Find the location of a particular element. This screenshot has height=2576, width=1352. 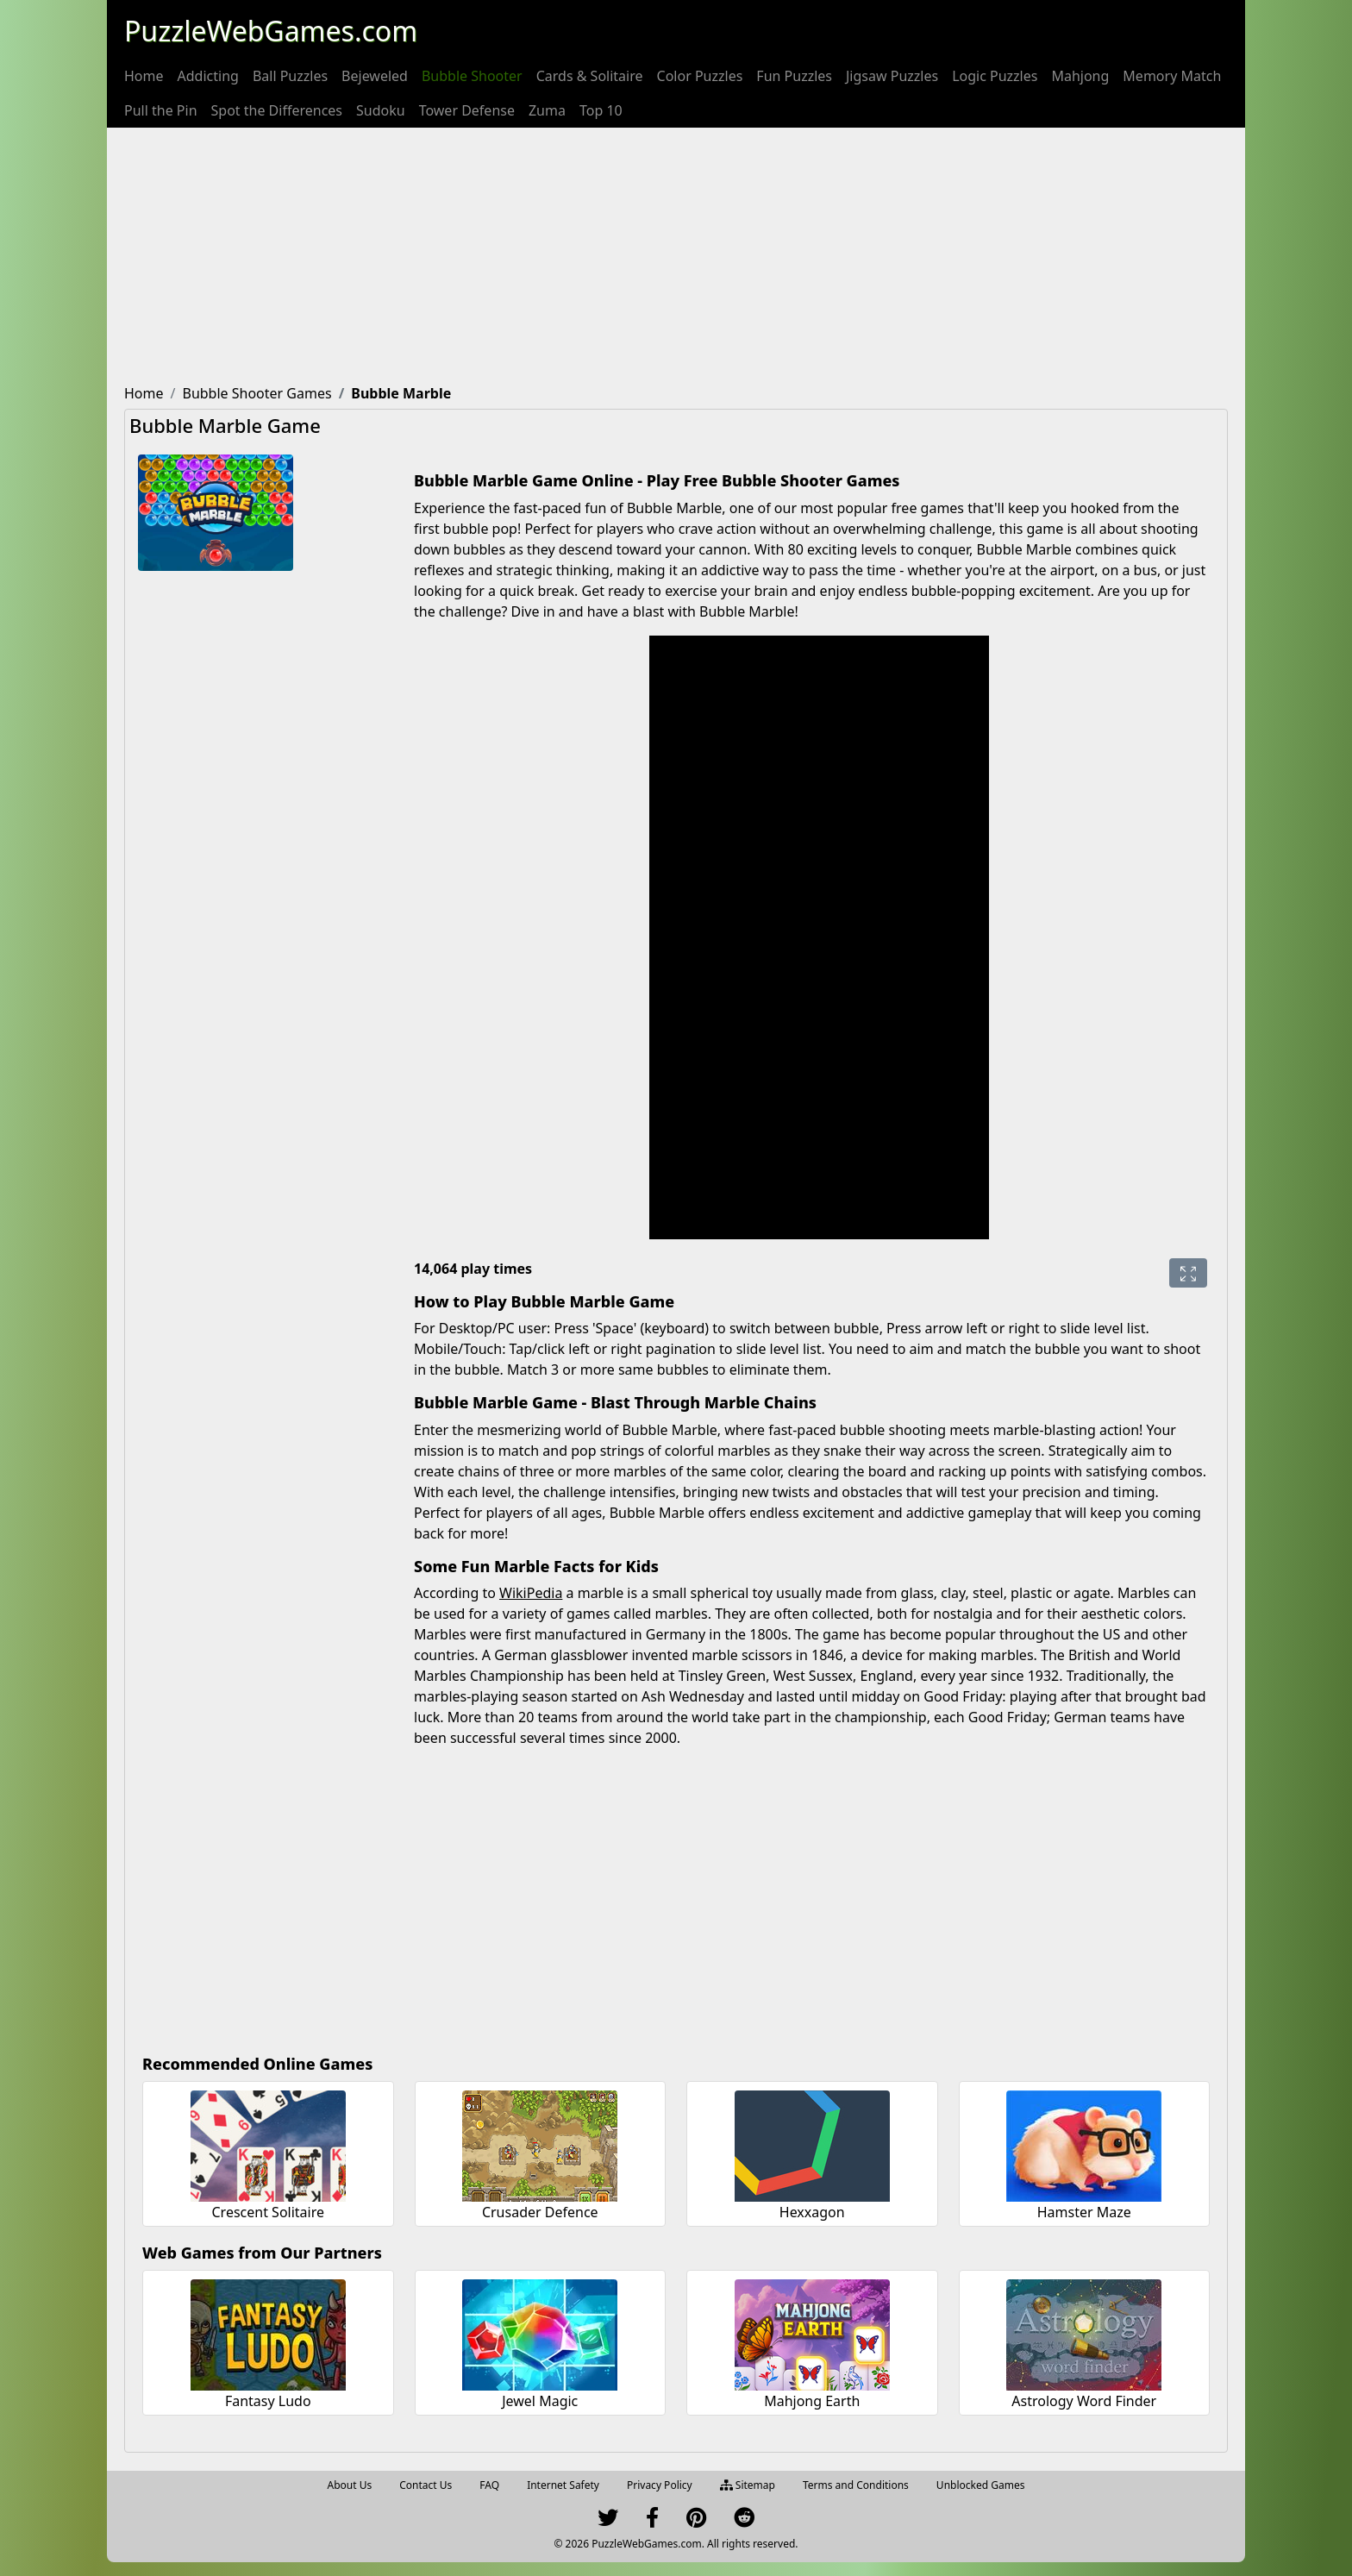

[Advertisement] is located at coordinates (676, 257).